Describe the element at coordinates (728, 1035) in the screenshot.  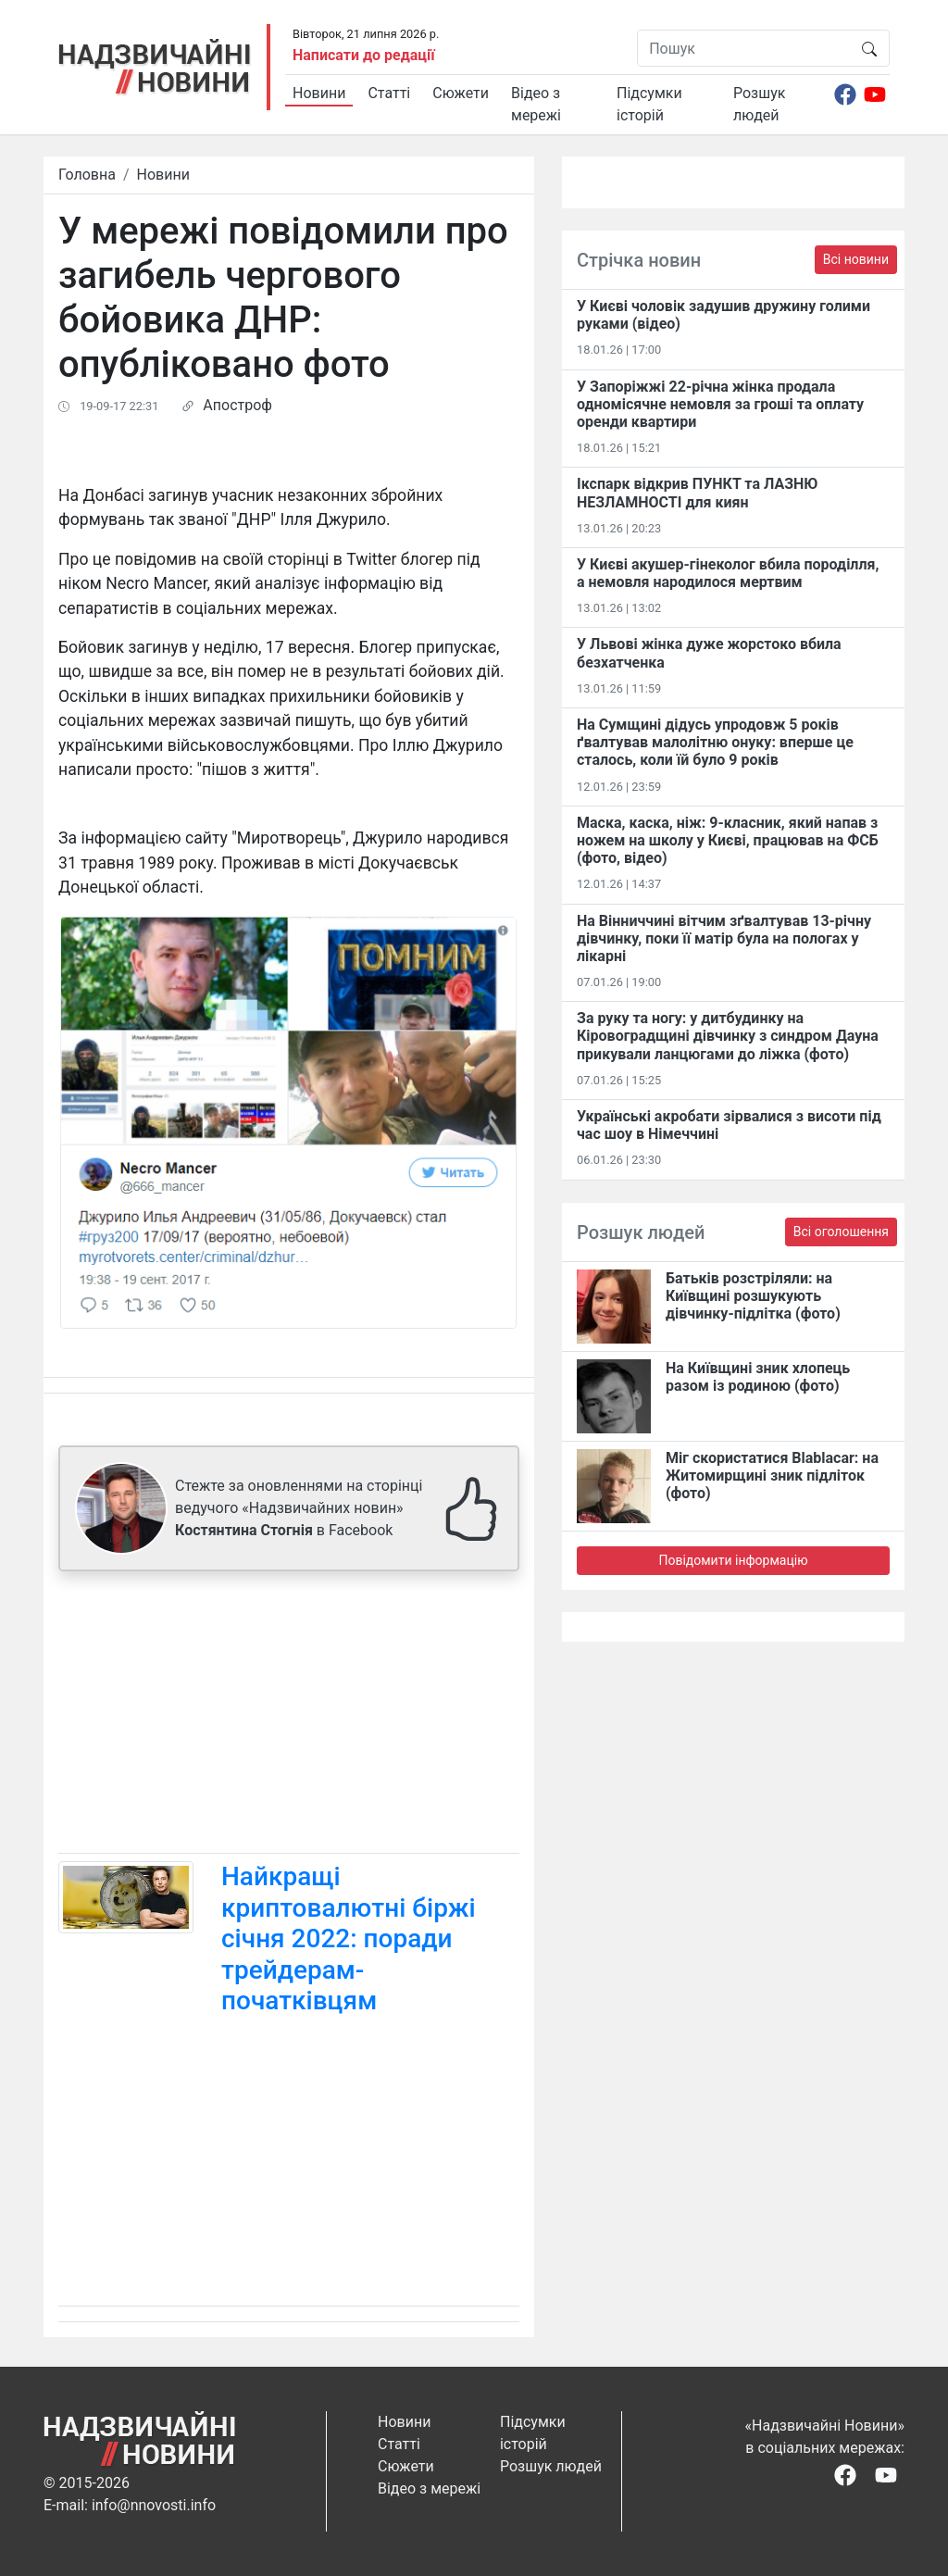
I see `За руку та ногу: у дитбудинку на Кіровоградщині дівчинку з синдром Дауна прикували ланцюгами до ліжка (фото)` at that location.